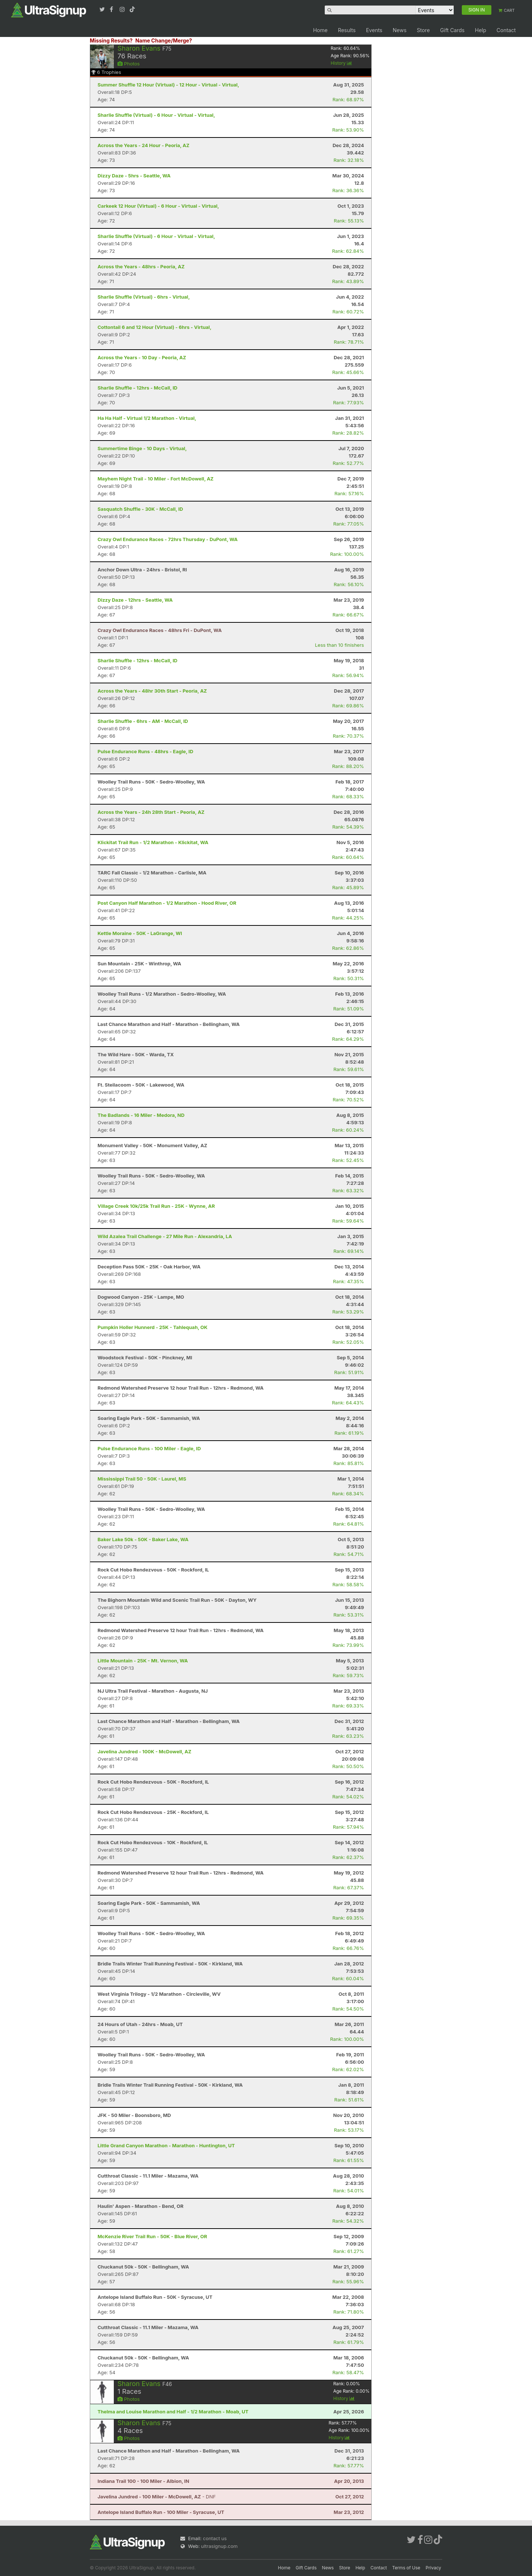  I want to click on Home, so click(320, 30).